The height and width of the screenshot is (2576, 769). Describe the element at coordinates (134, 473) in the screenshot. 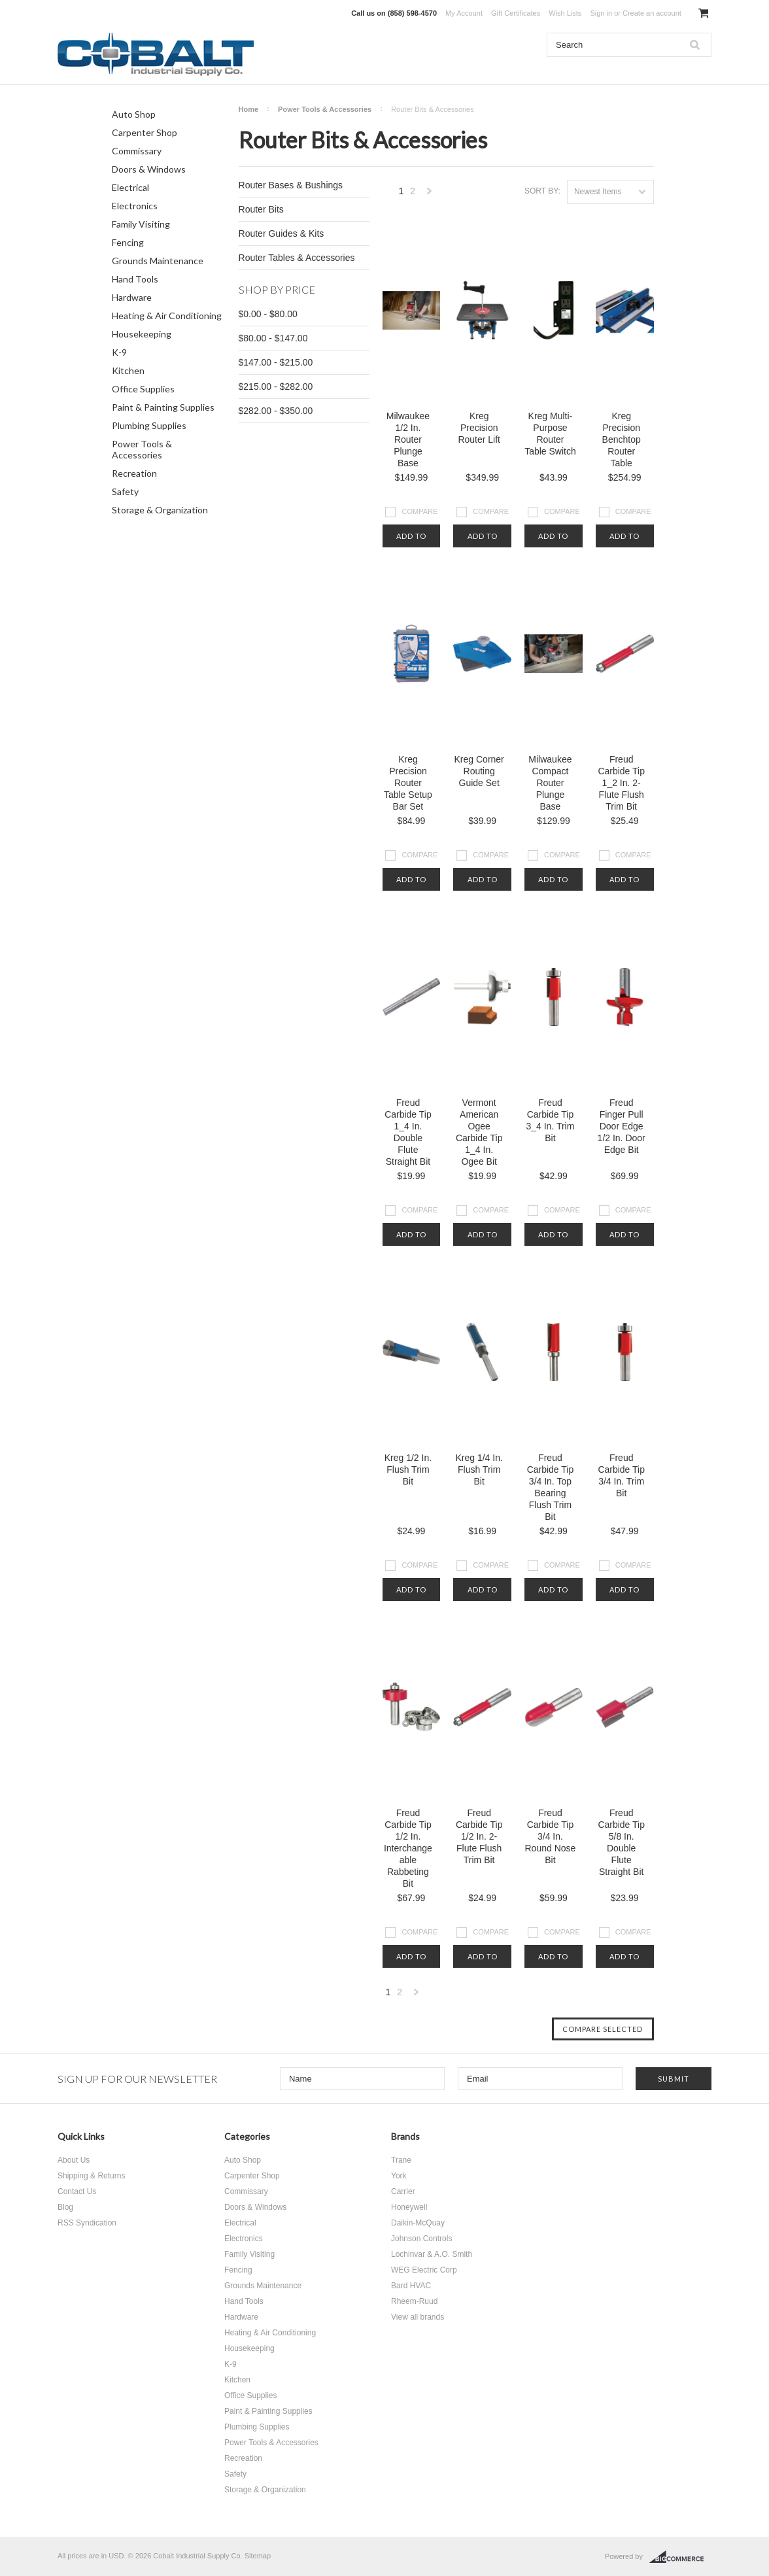

I see `Recreation` at that location.